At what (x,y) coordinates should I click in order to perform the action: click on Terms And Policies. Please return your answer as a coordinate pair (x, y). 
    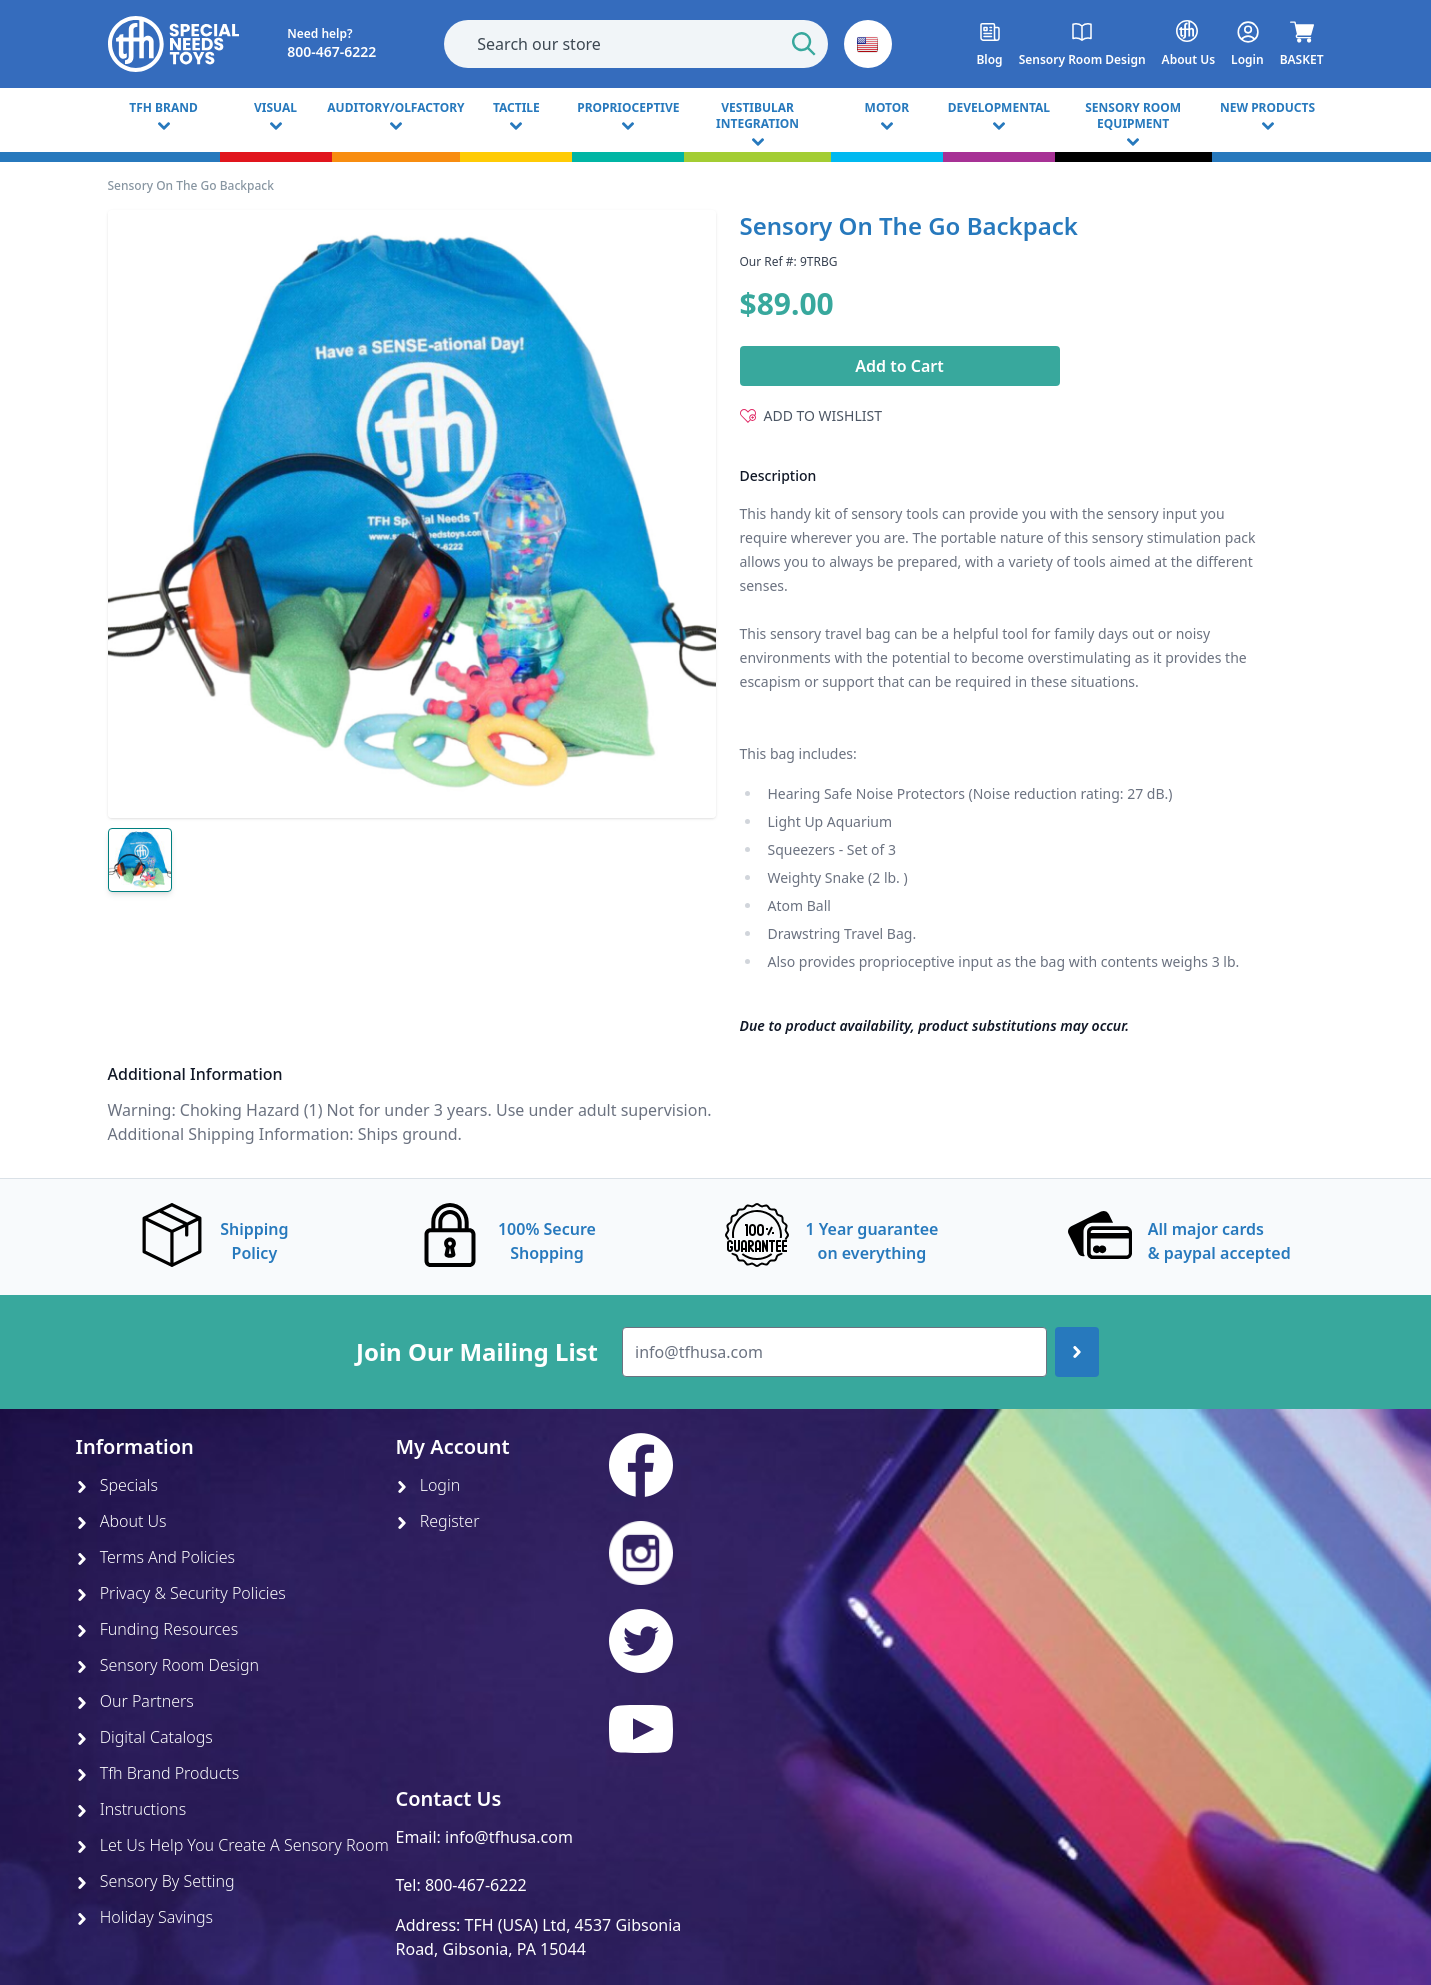
    Looking at the image, I should click on (156, 1557).